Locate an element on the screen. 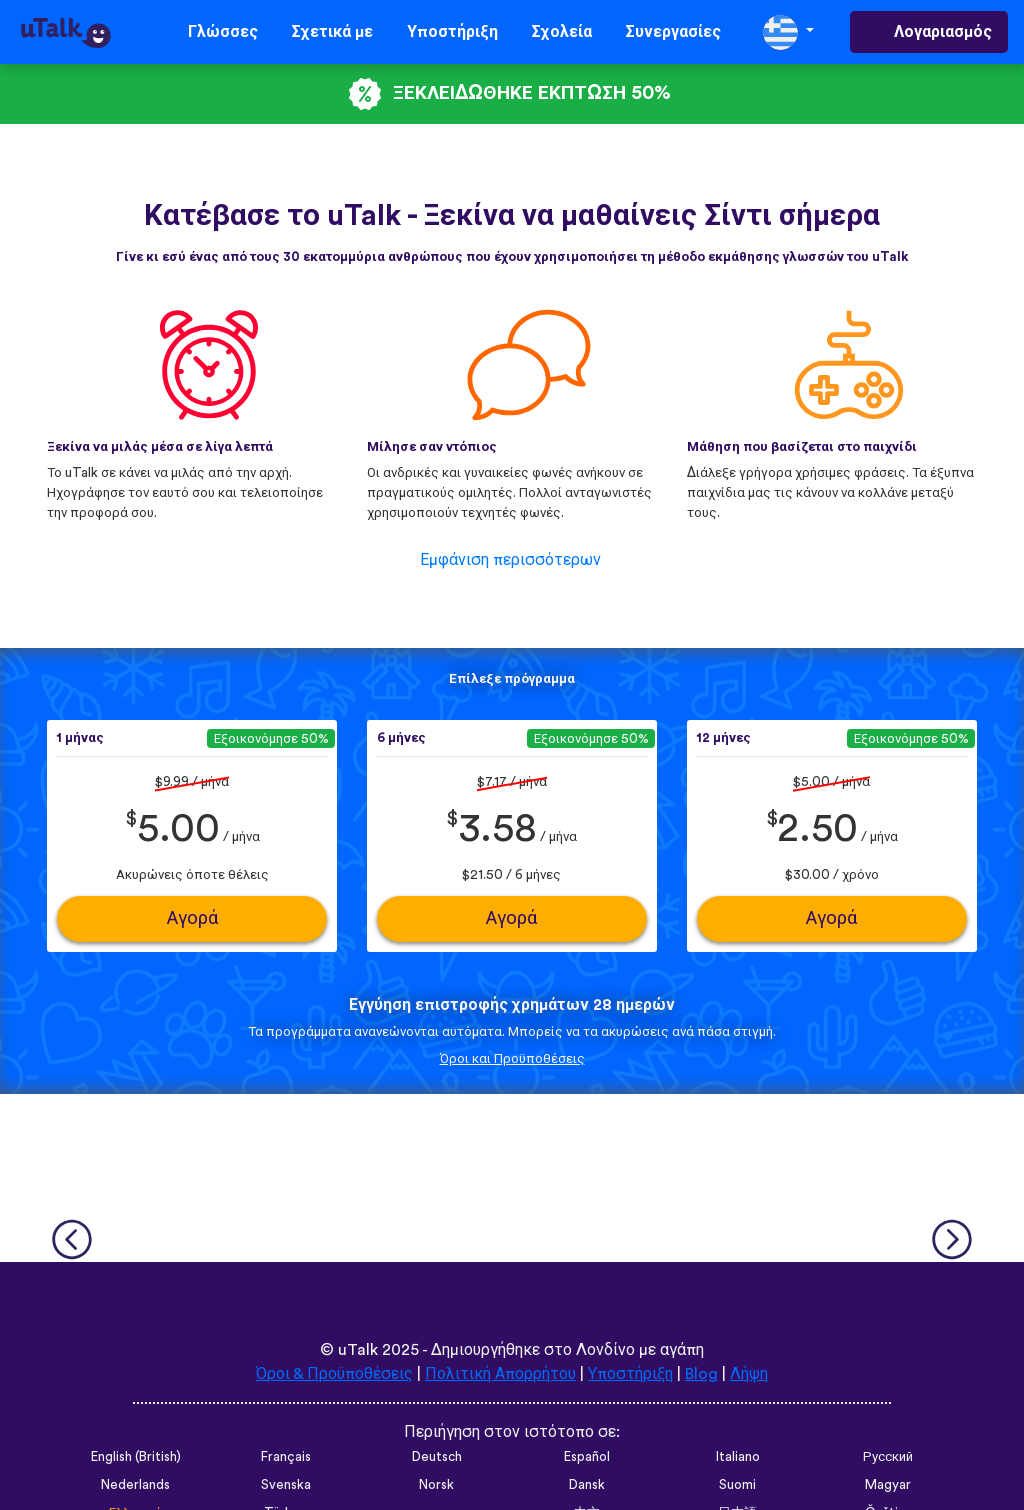  Español is located at coordinates (587, 1457).